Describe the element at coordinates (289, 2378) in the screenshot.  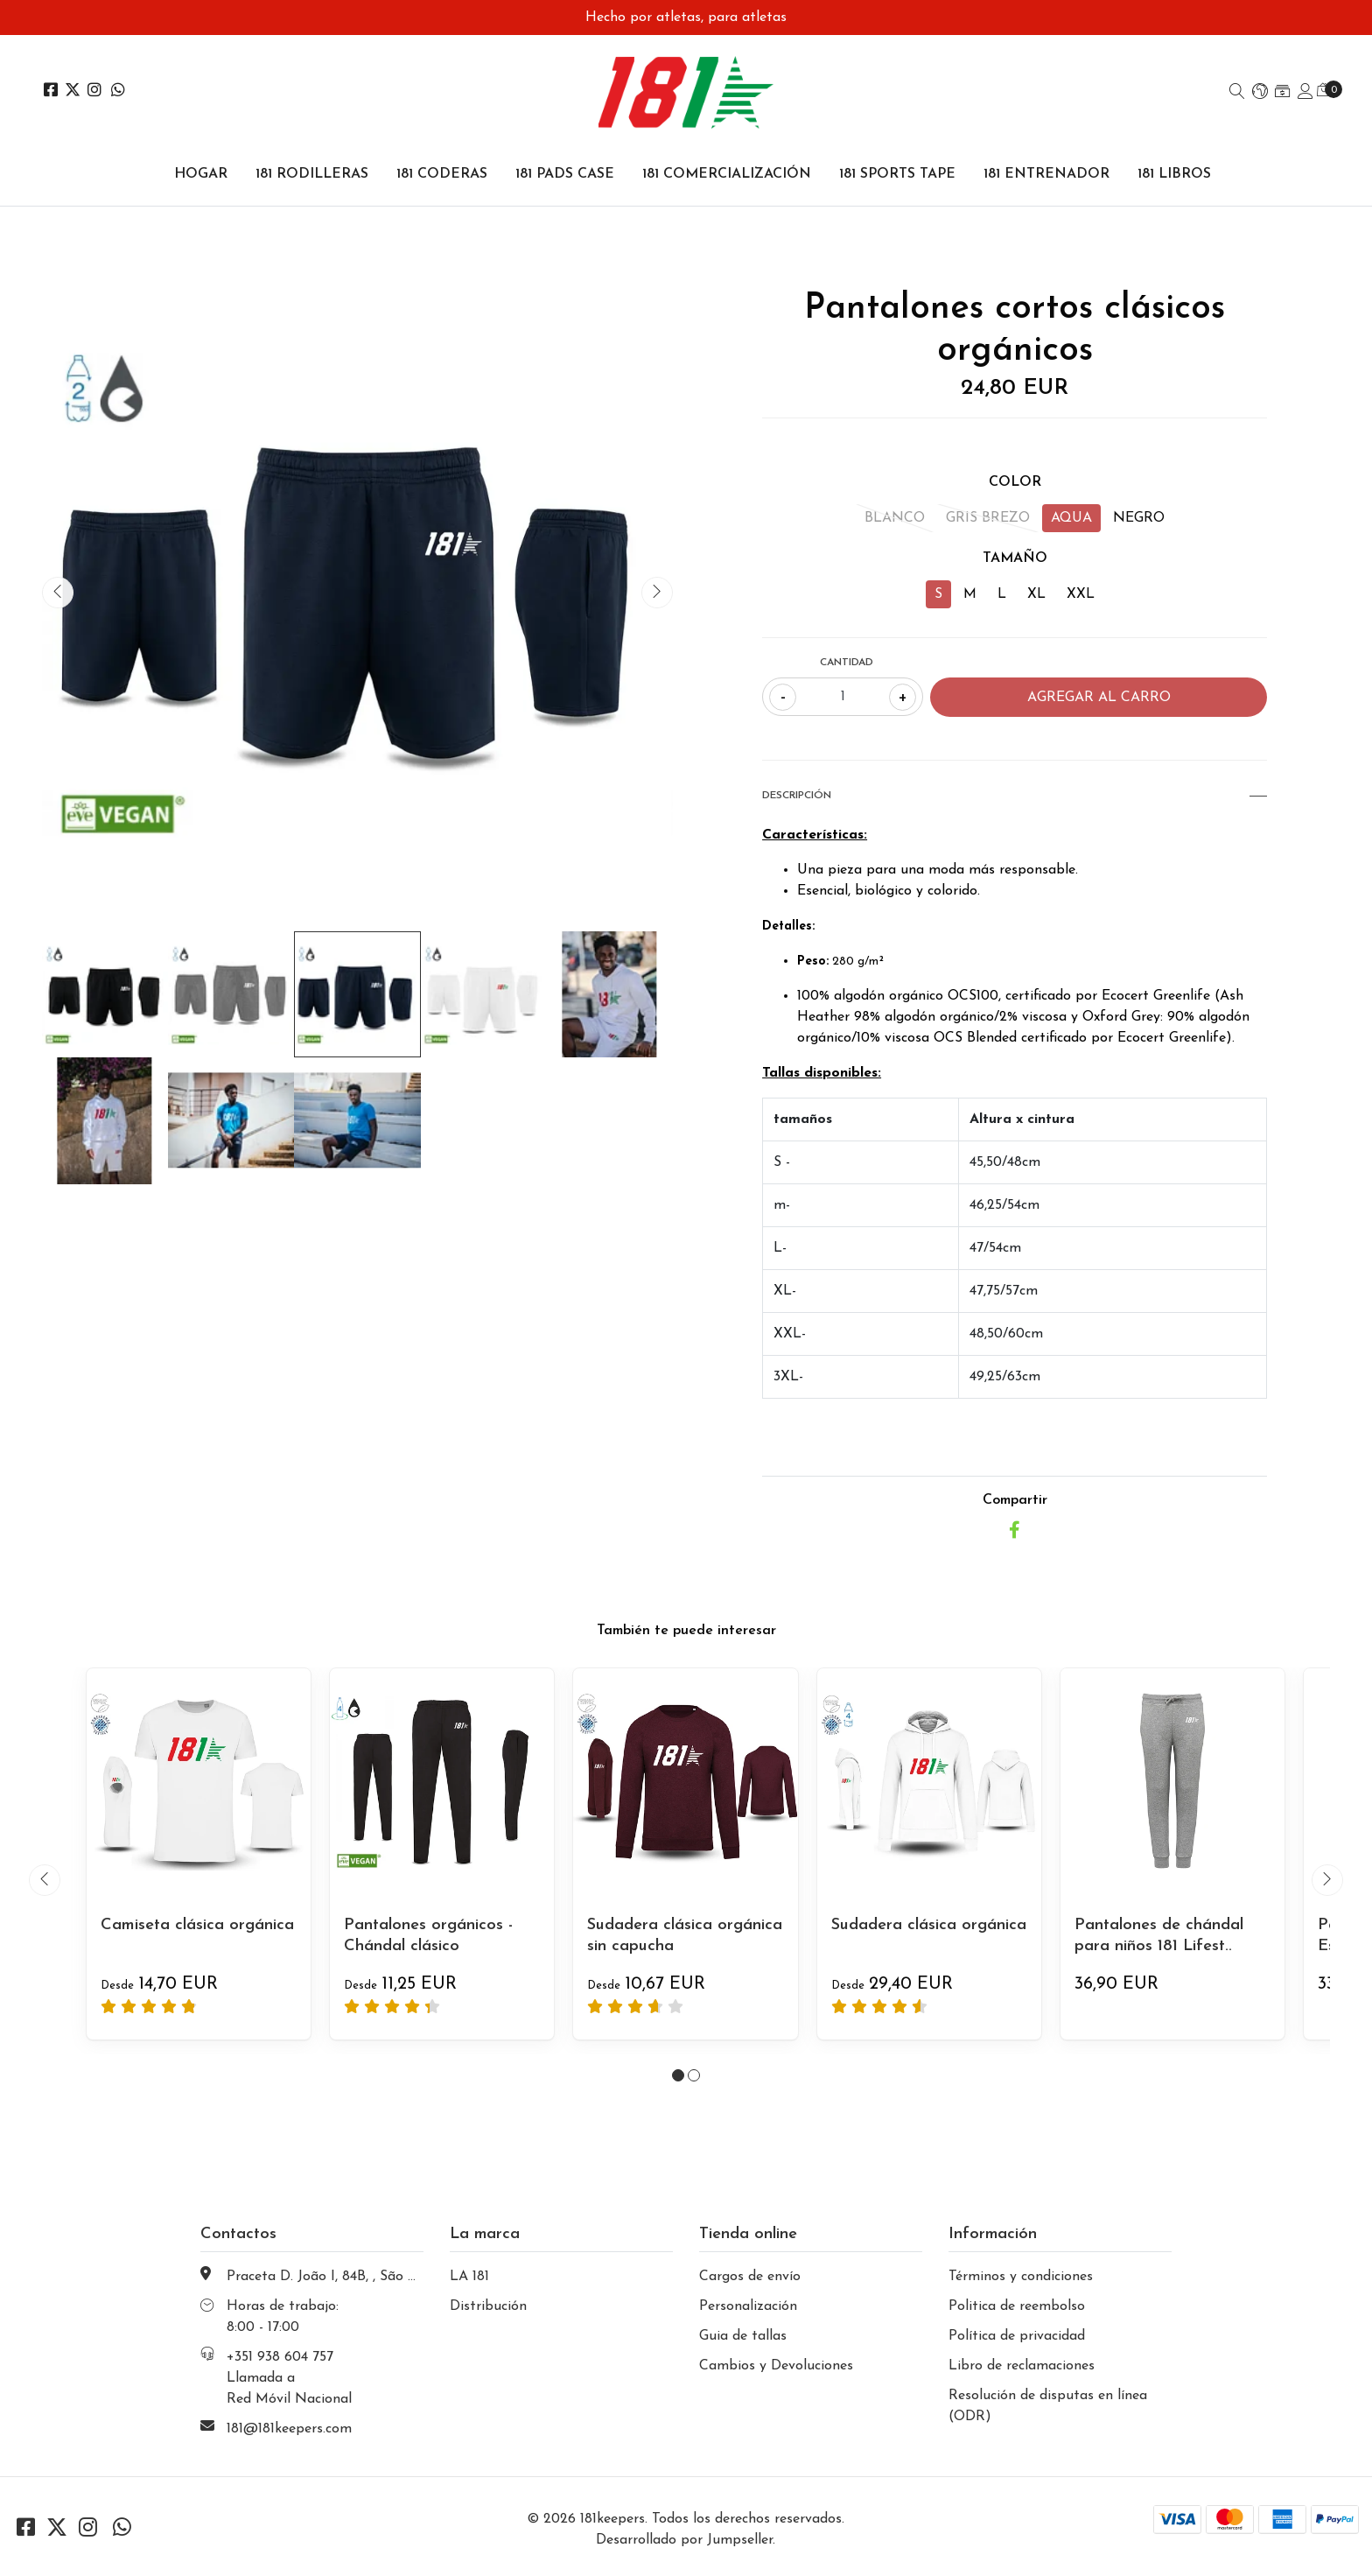
I see `+351 938 604 757 Llamada a Red Móvil Nacional` at that location.